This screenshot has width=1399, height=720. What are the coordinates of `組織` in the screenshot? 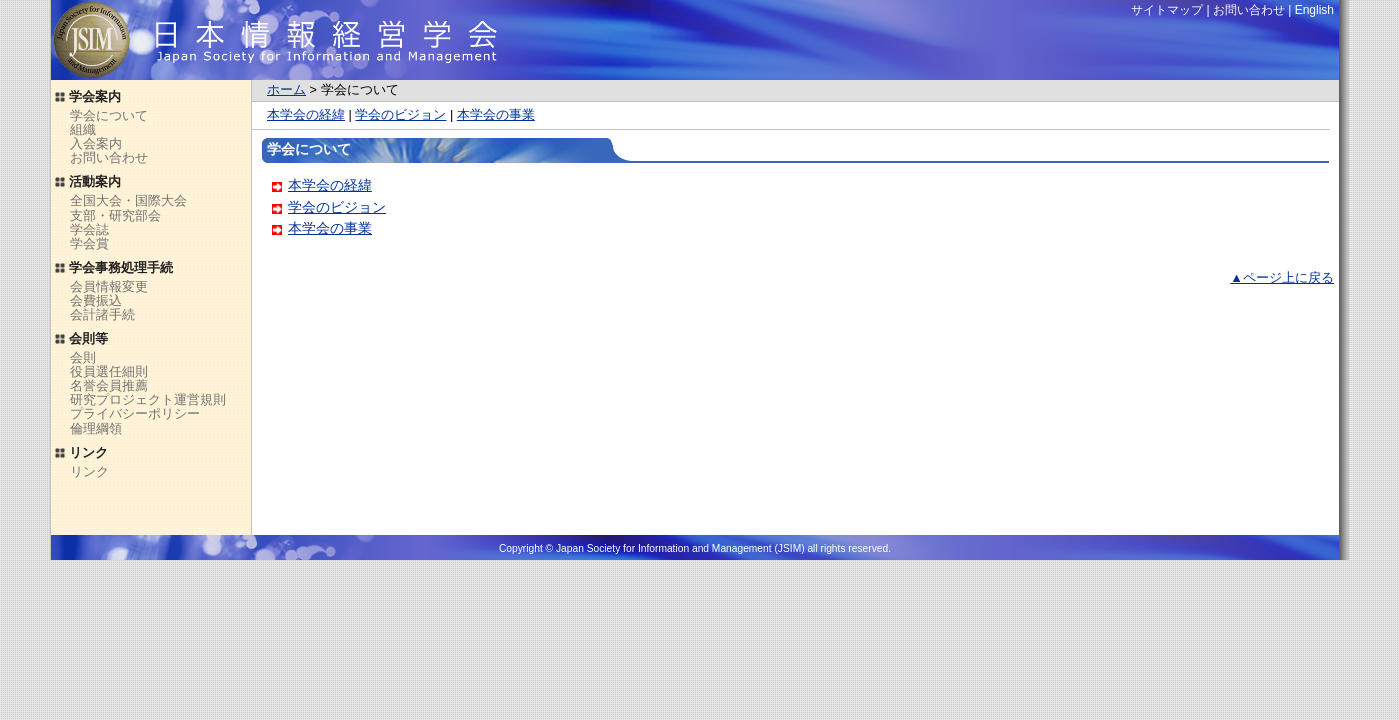 It's located at (83, 129).